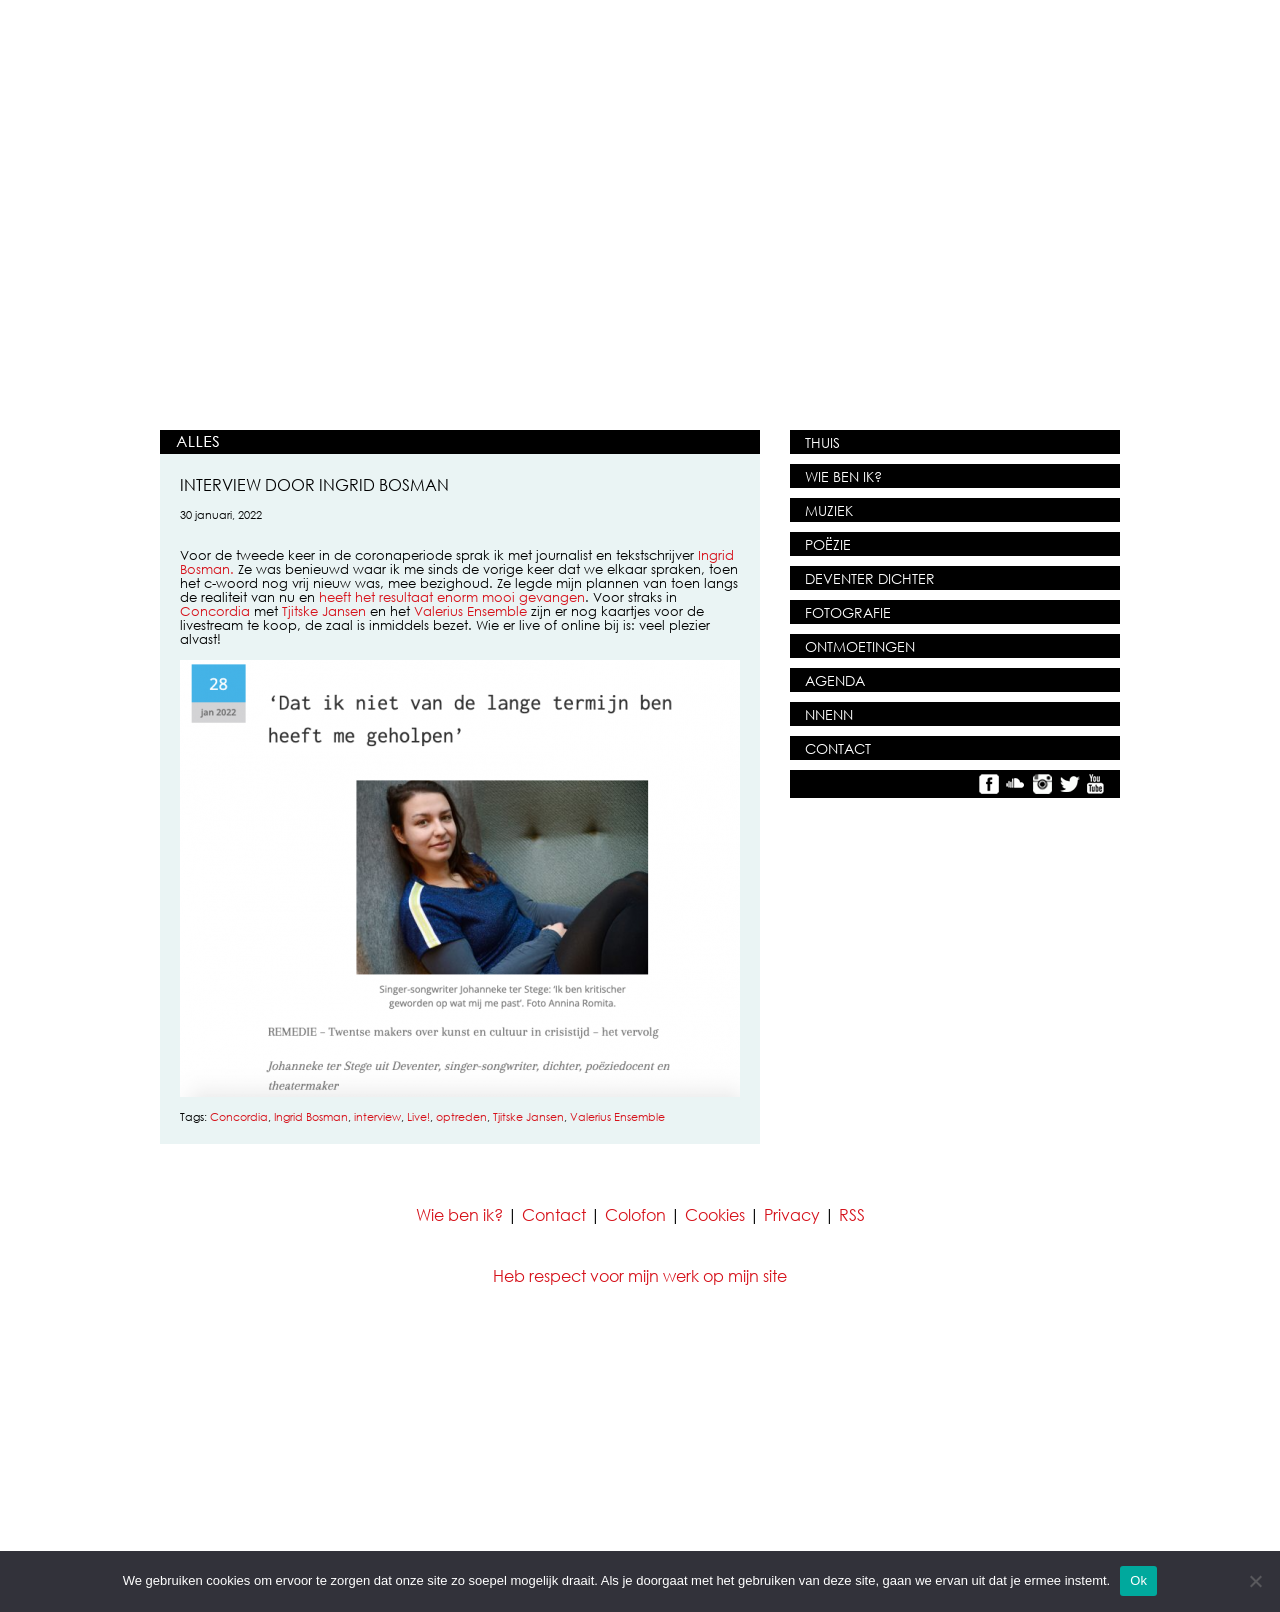 This screenshot has width=1280, height=1612. I want to click on WIE BEN IK?, so click(843, 476).